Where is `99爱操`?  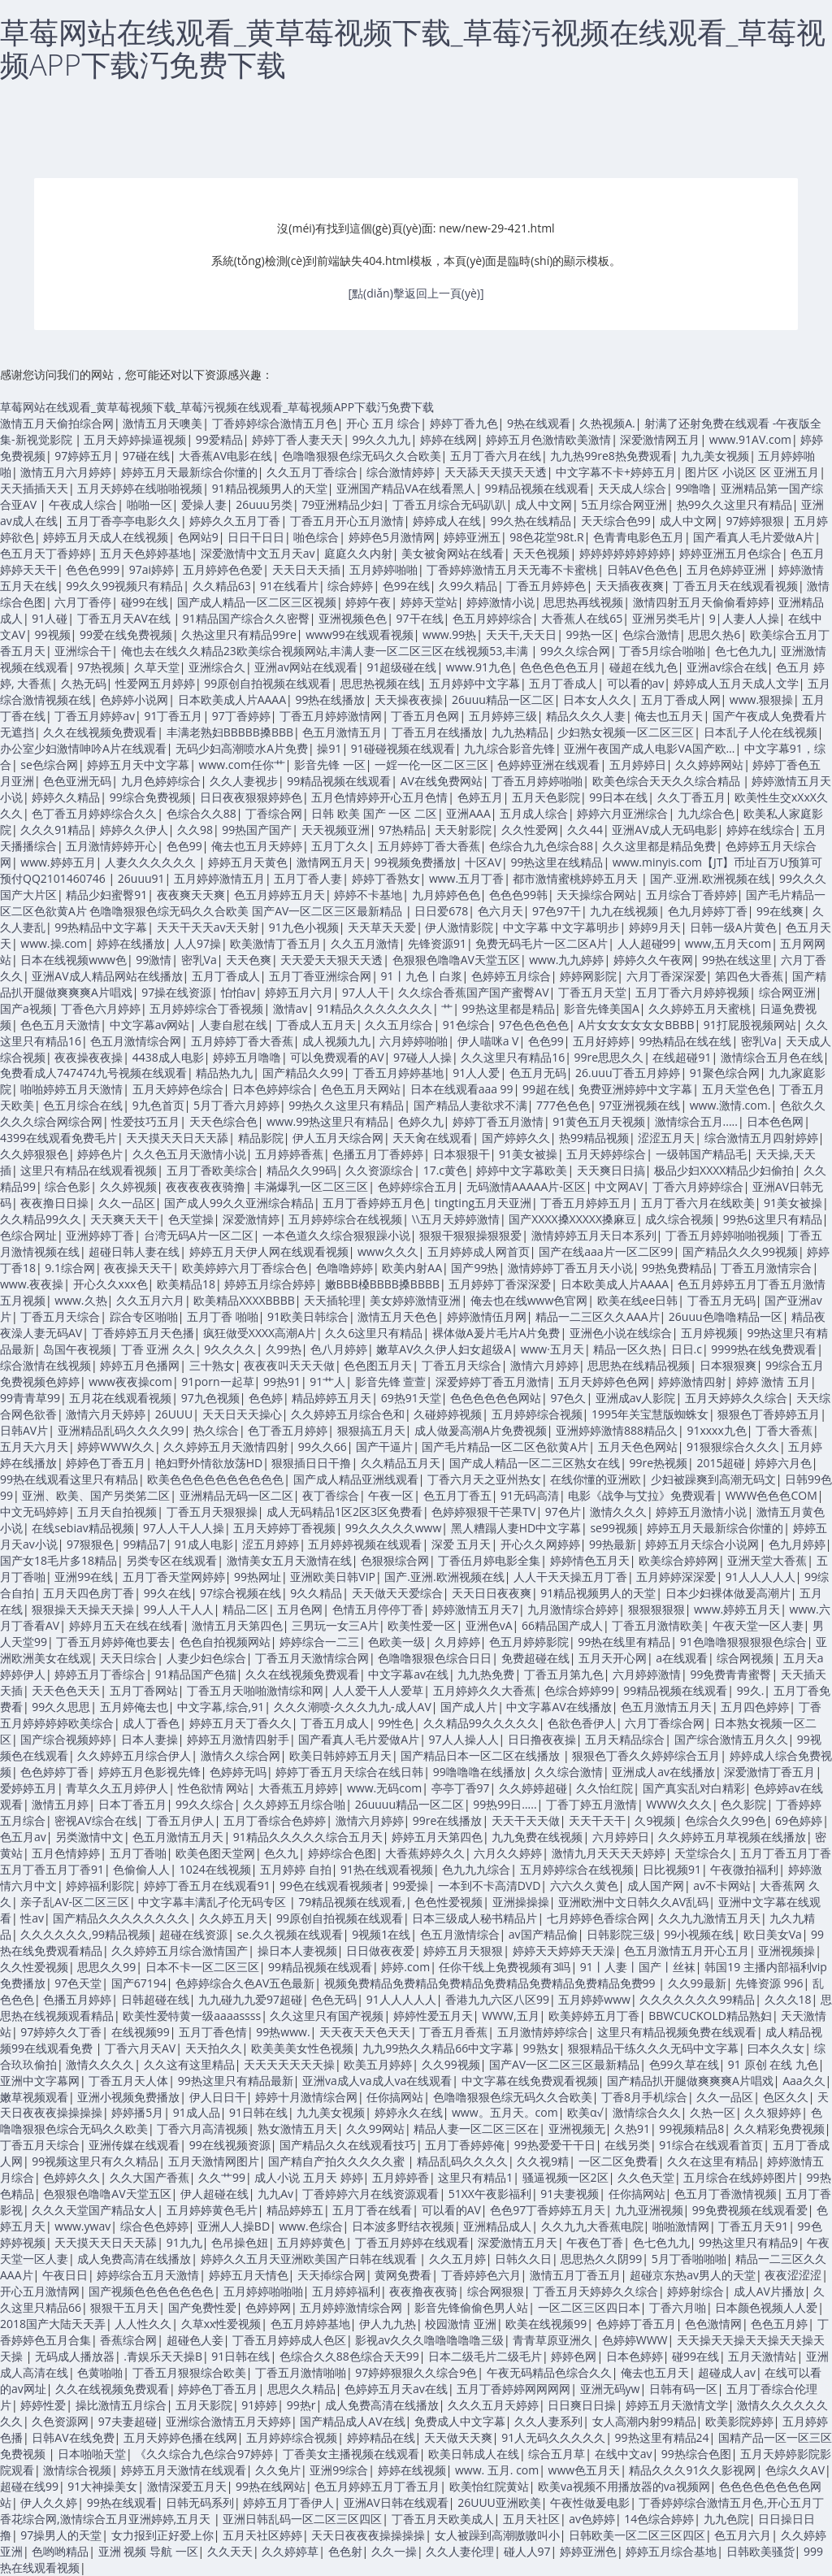
99爱操 is located at coordinates (410, 1885).